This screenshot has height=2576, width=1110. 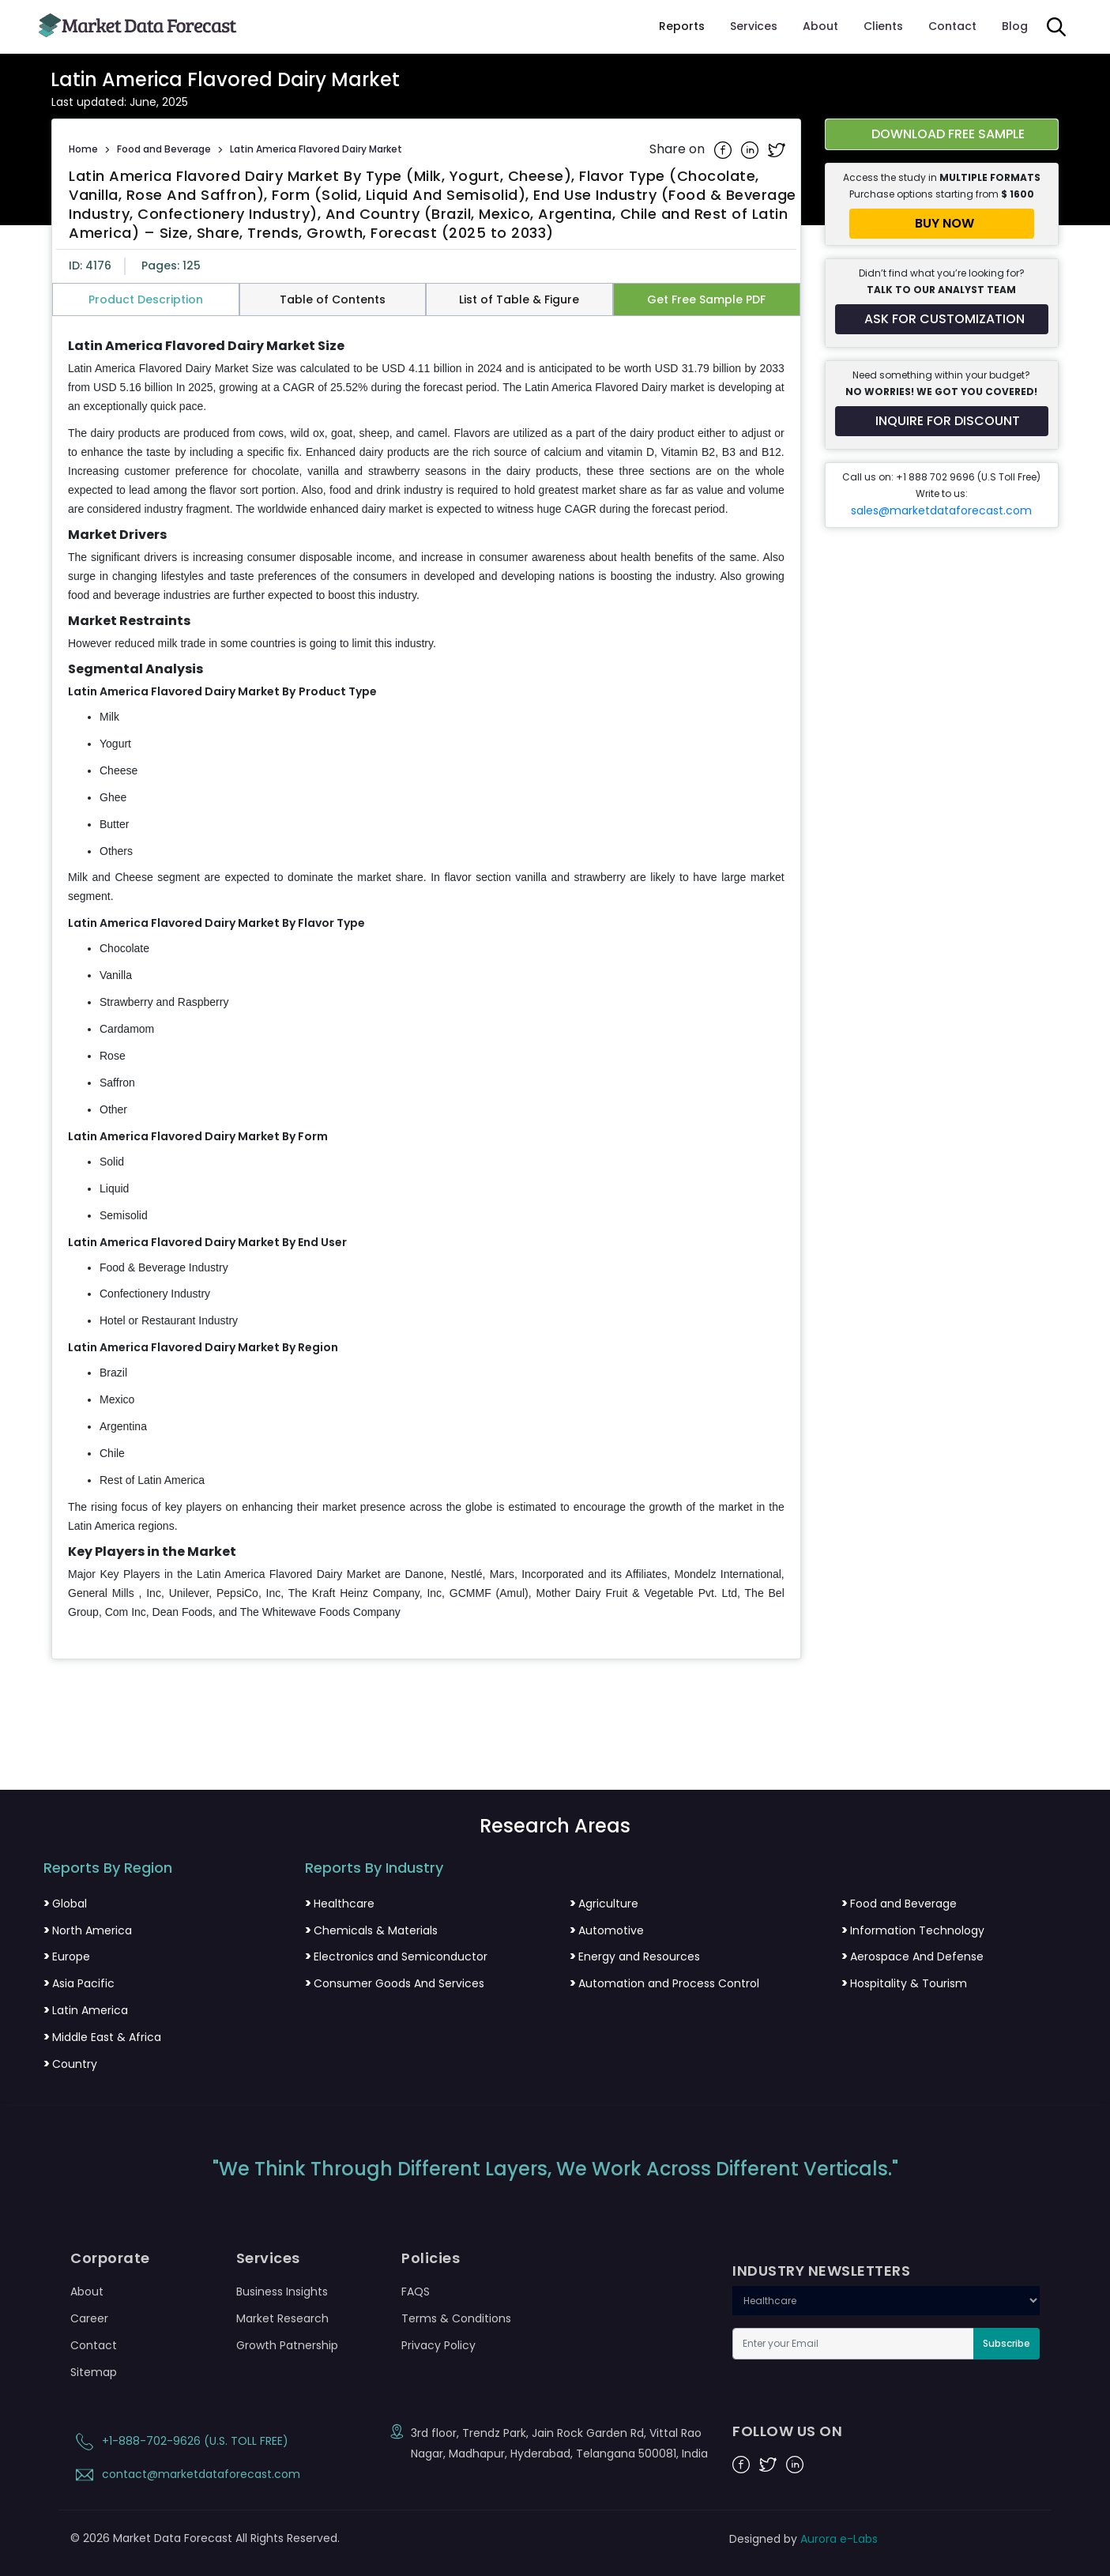 I want to click on List of Table & Figure [tab], so click(x=519, y=299).